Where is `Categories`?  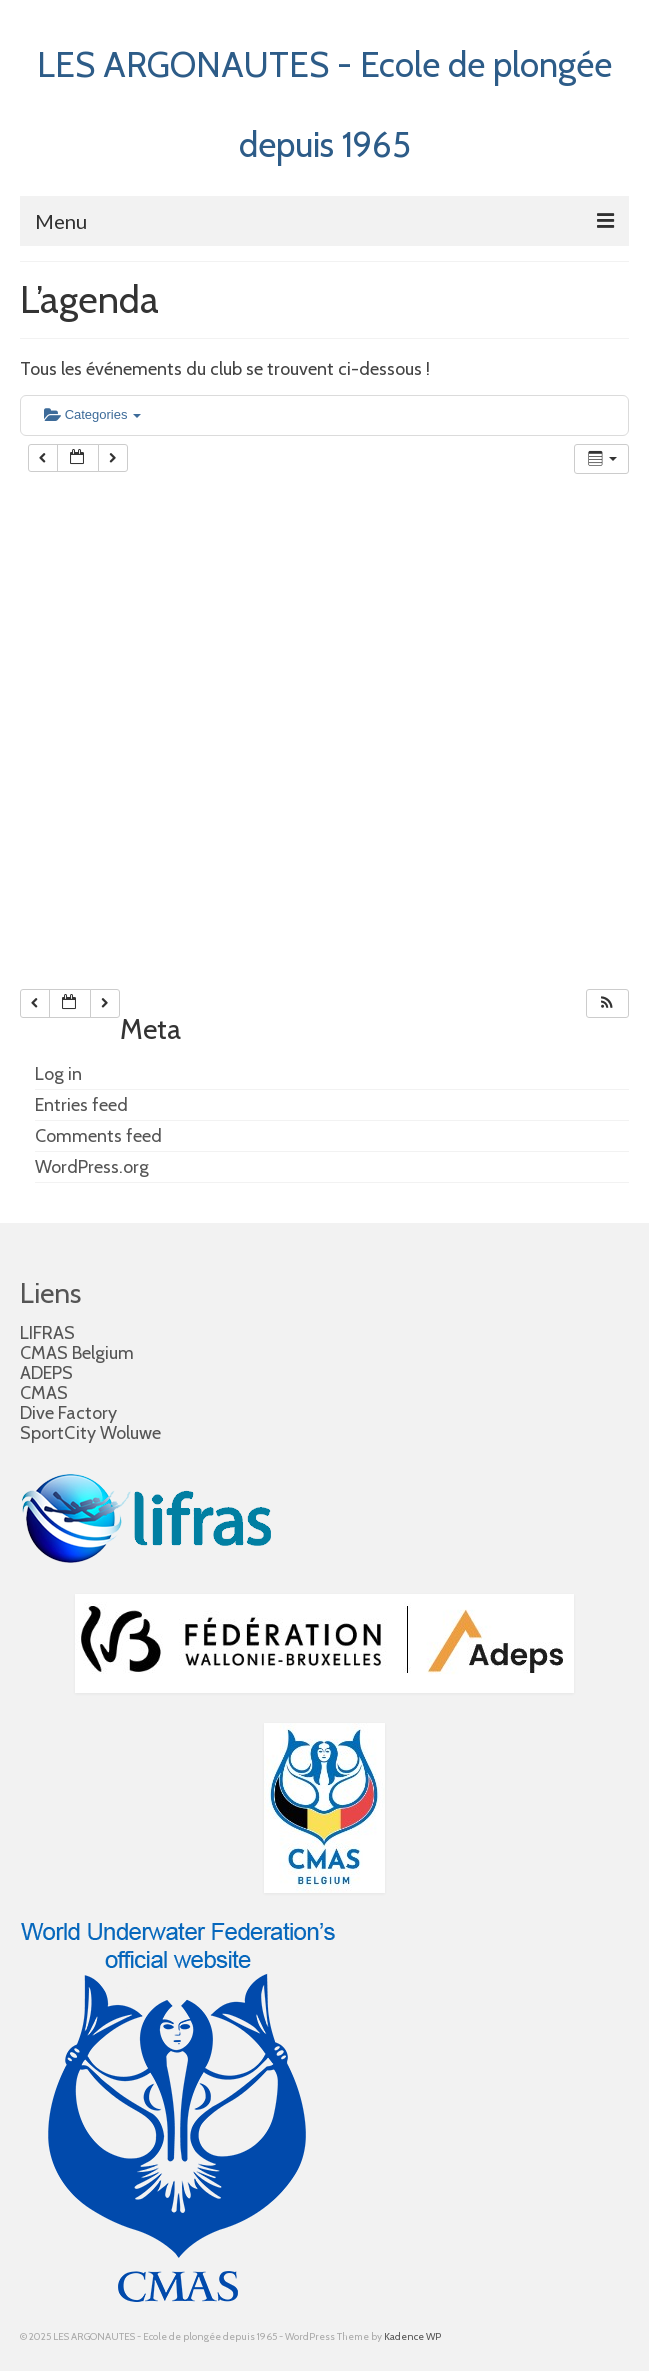
Categories is located at coordinates (92, 414).